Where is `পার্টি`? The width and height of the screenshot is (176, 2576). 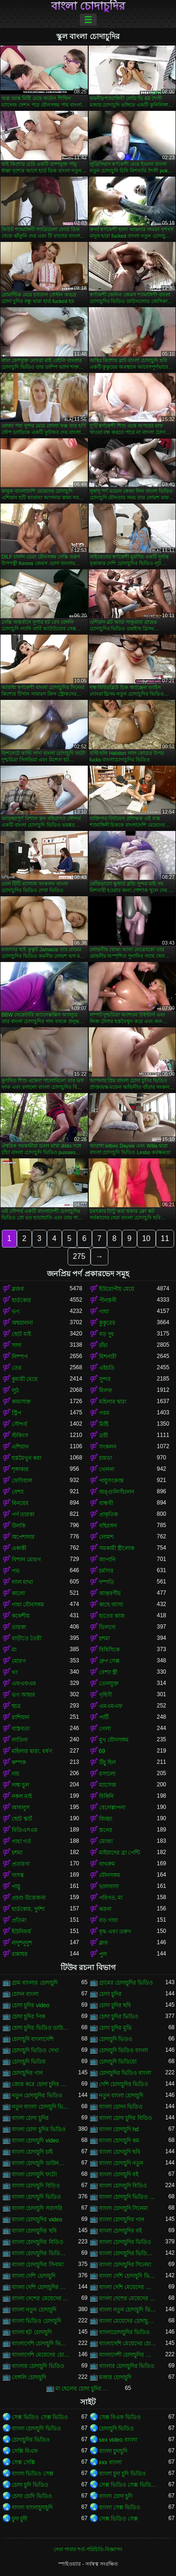
পার্টি is located at coordinates (104, 1717).